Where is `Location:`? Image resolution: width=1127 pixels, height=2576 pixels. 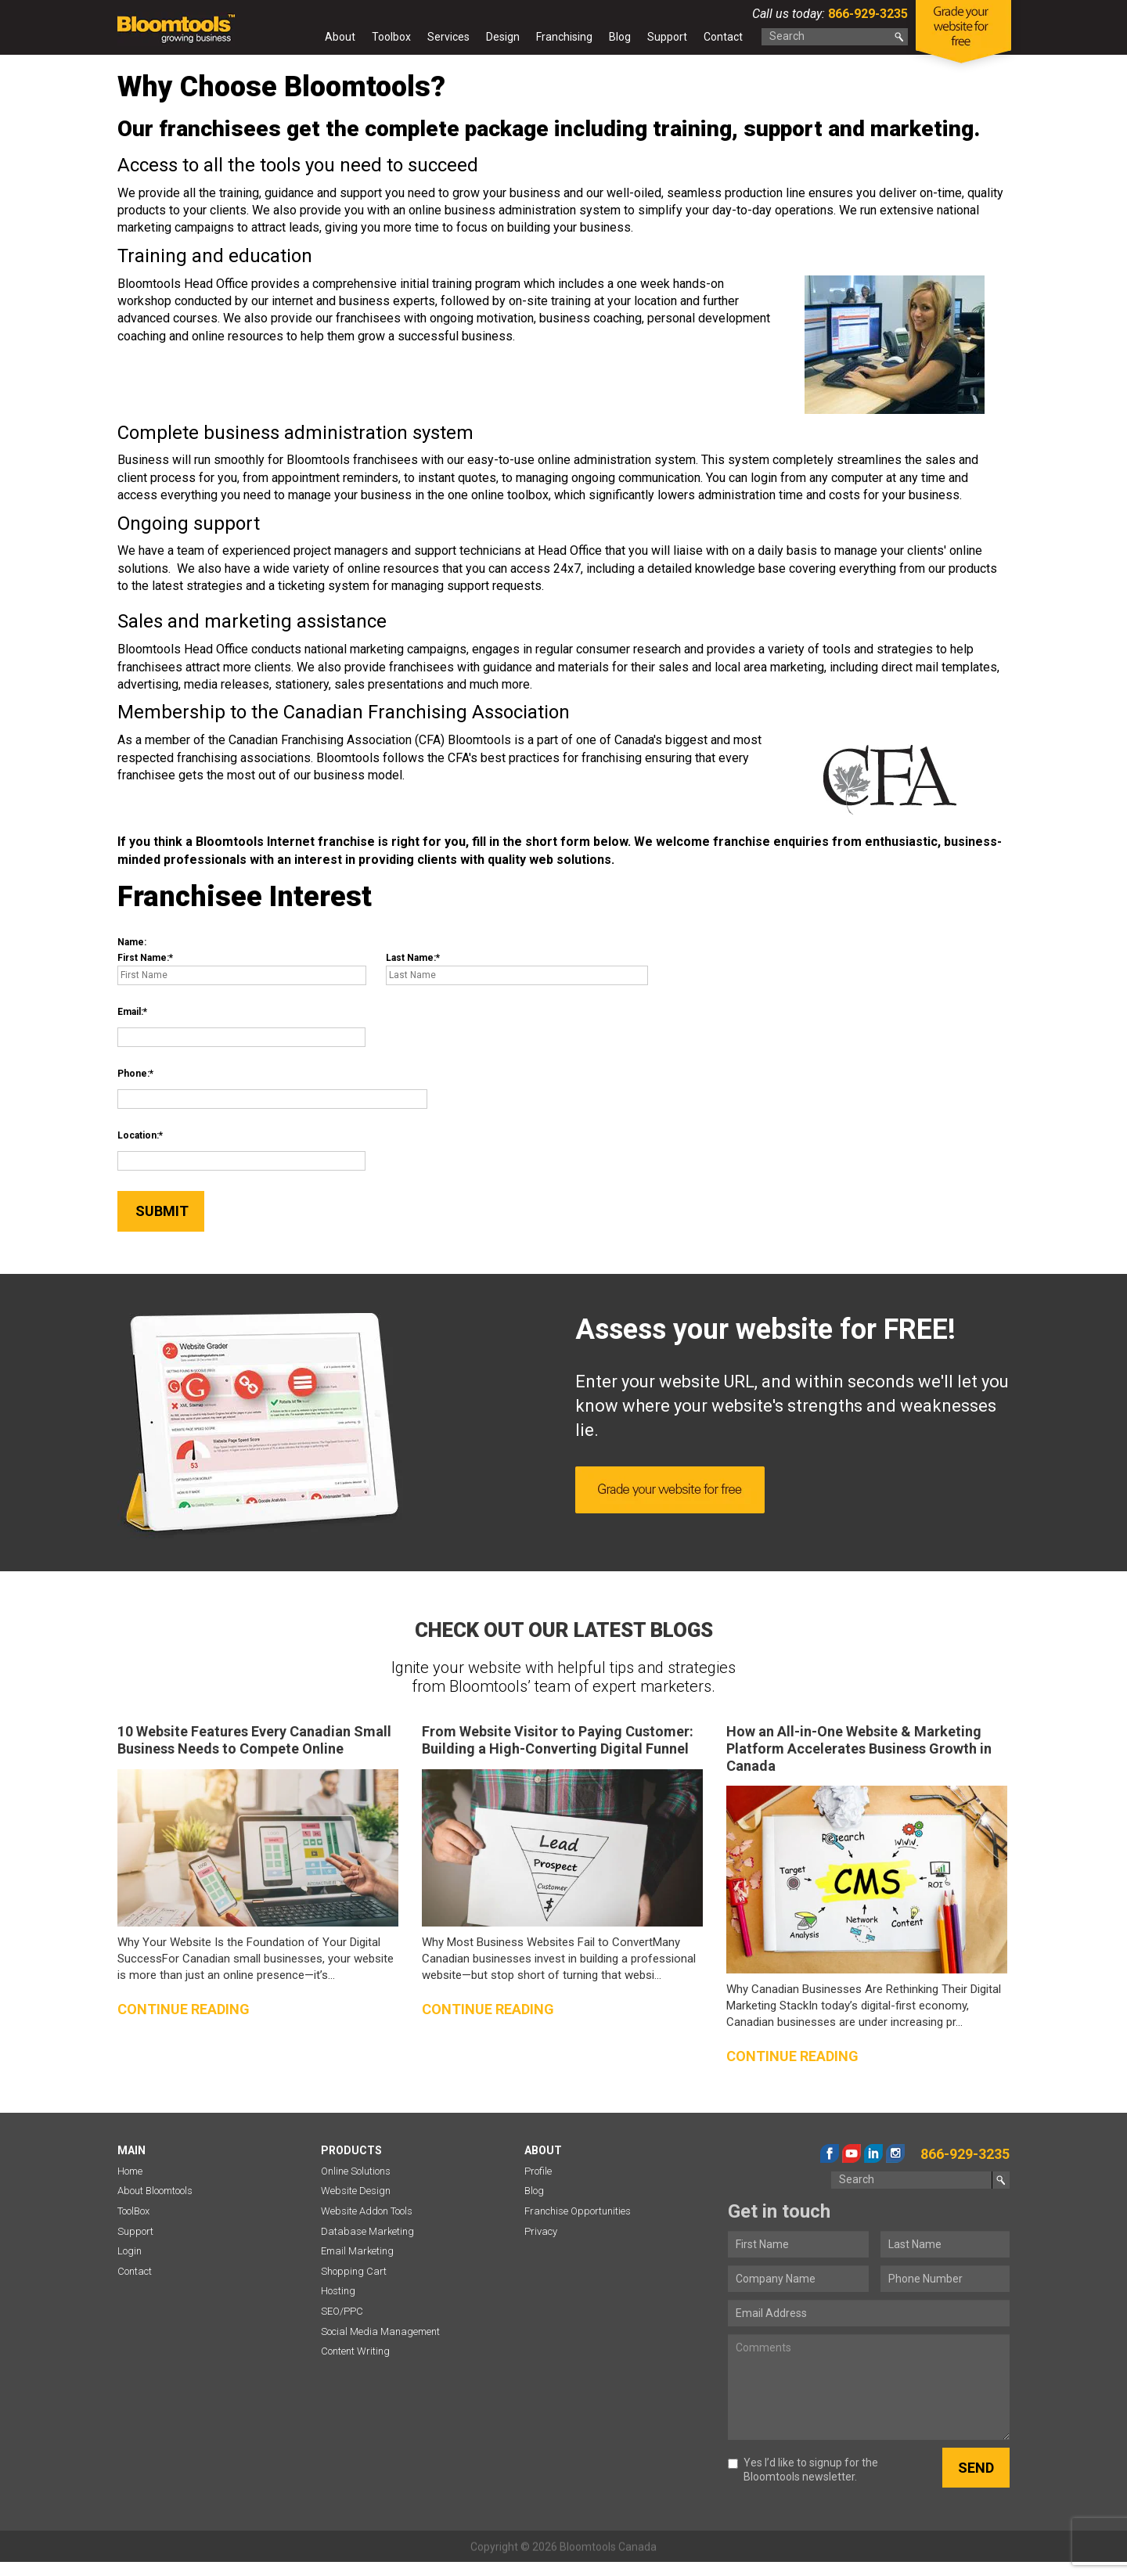 Location: is located at coordinates (138, 1135).